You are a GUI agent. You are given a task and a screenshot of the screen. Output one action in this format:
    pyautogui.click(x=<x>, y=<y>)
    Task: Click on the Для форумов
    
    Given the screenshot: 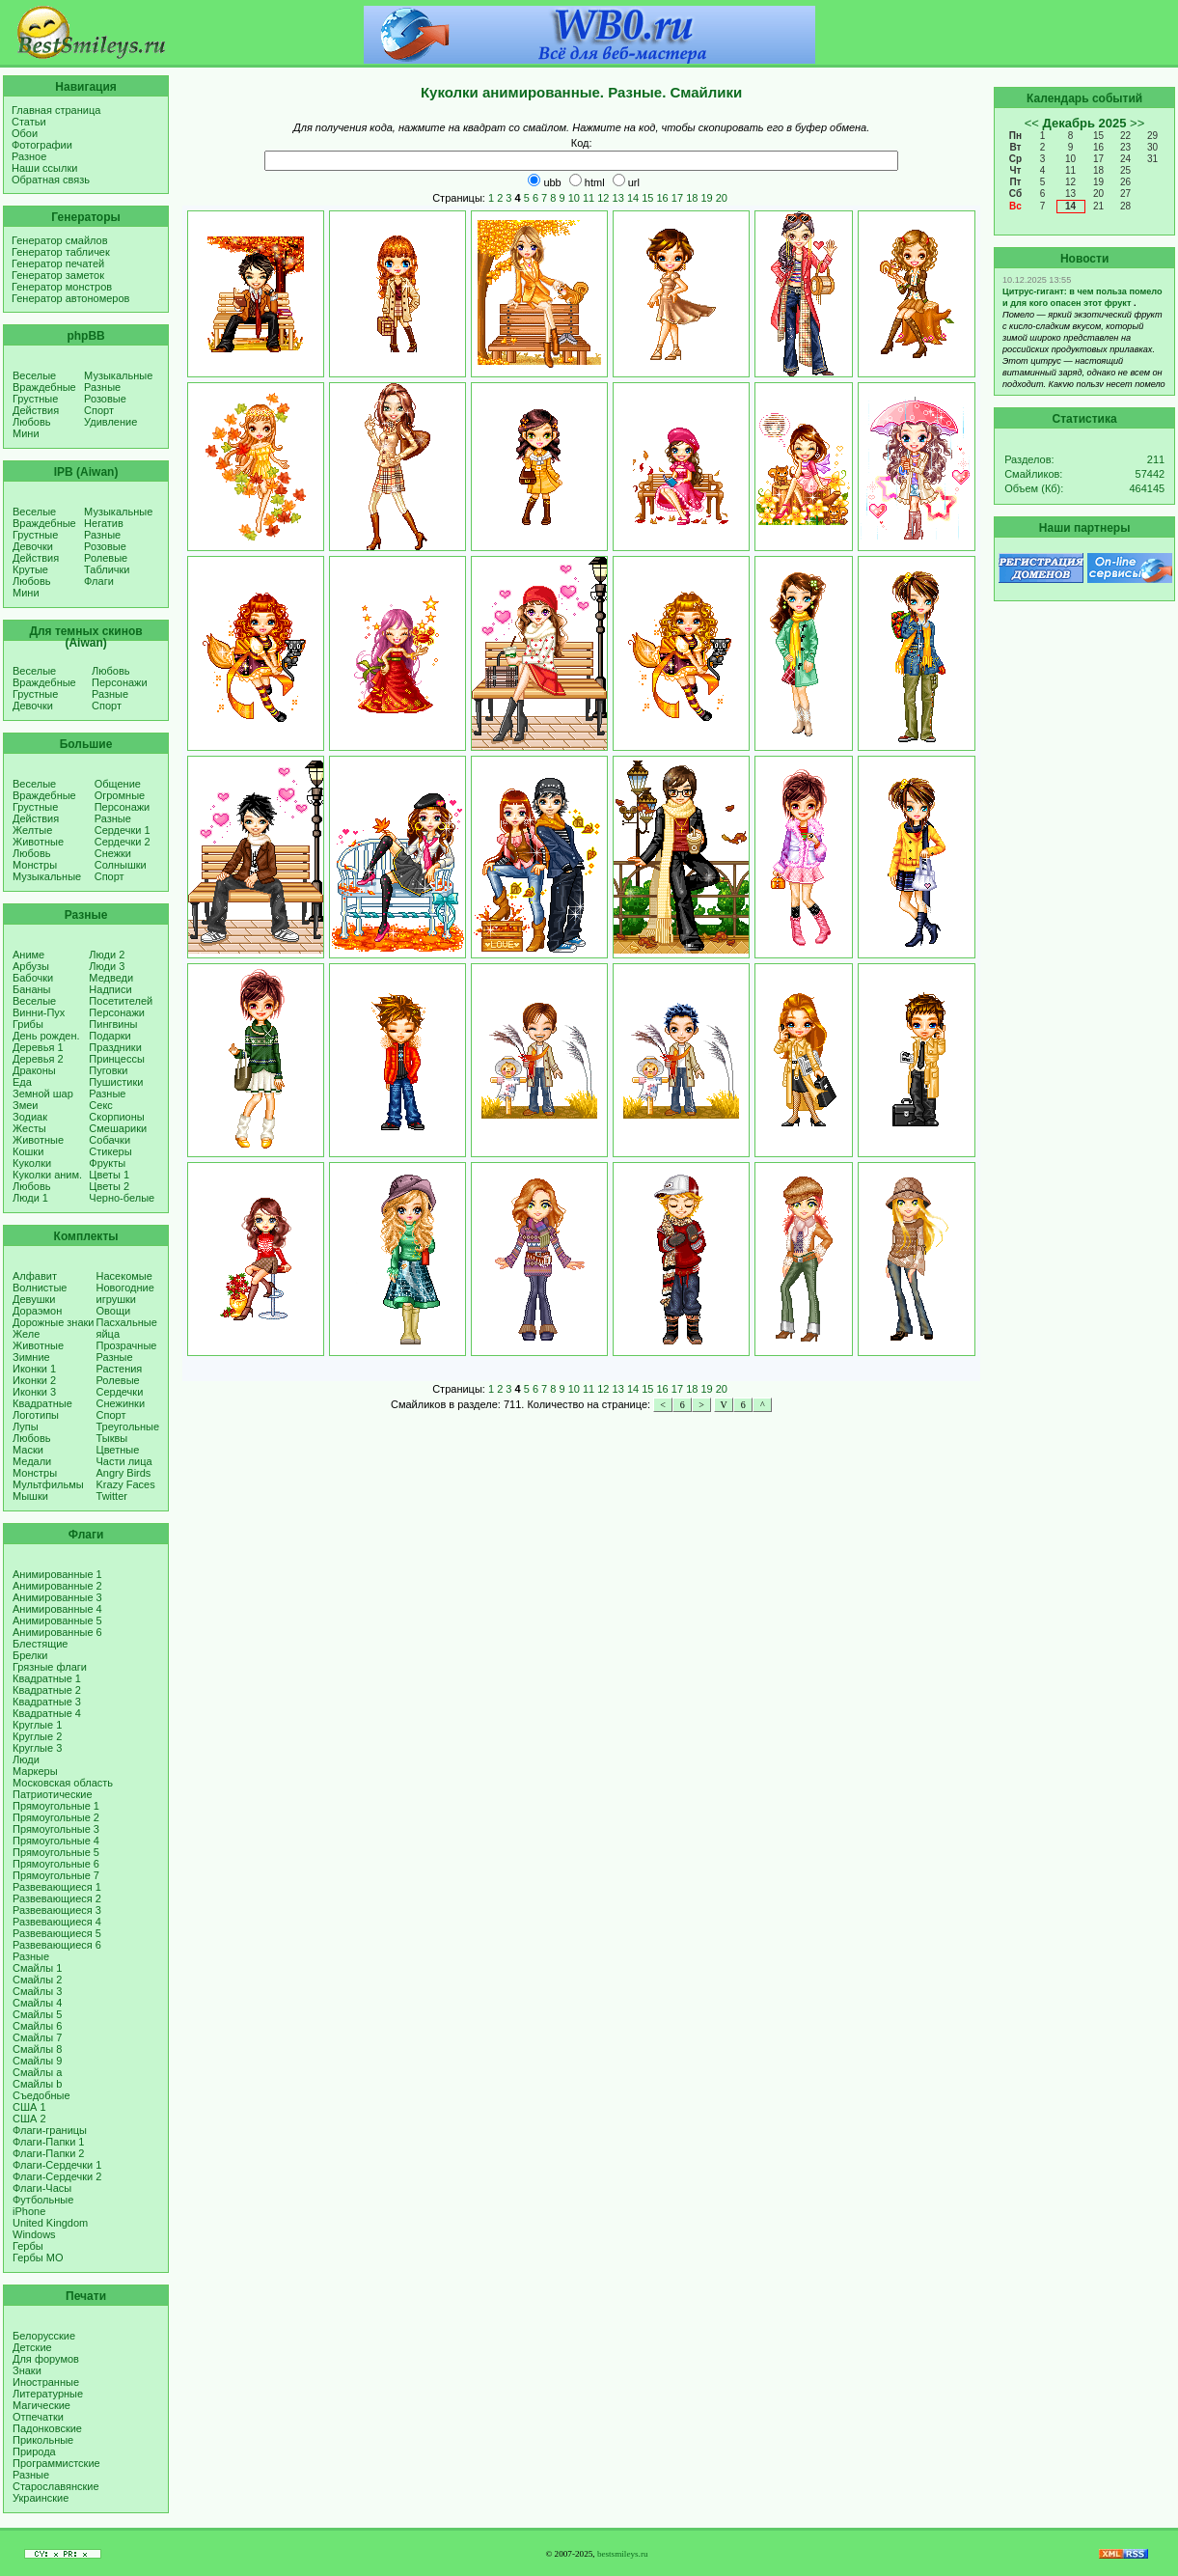 What is the action you would take?
    pyautogui.click(x=46, y=2359)
    